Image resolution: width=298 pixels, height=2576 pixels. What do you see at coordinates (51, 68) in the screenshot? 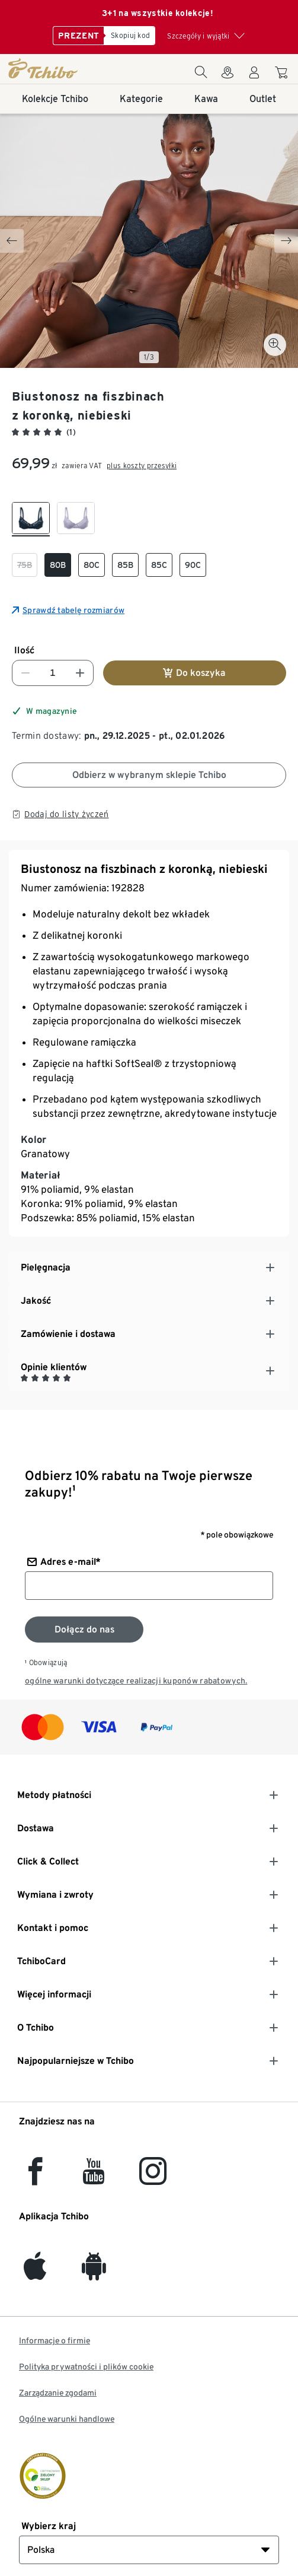
I see `[Strona główna]` at bounding box center [51, 68].